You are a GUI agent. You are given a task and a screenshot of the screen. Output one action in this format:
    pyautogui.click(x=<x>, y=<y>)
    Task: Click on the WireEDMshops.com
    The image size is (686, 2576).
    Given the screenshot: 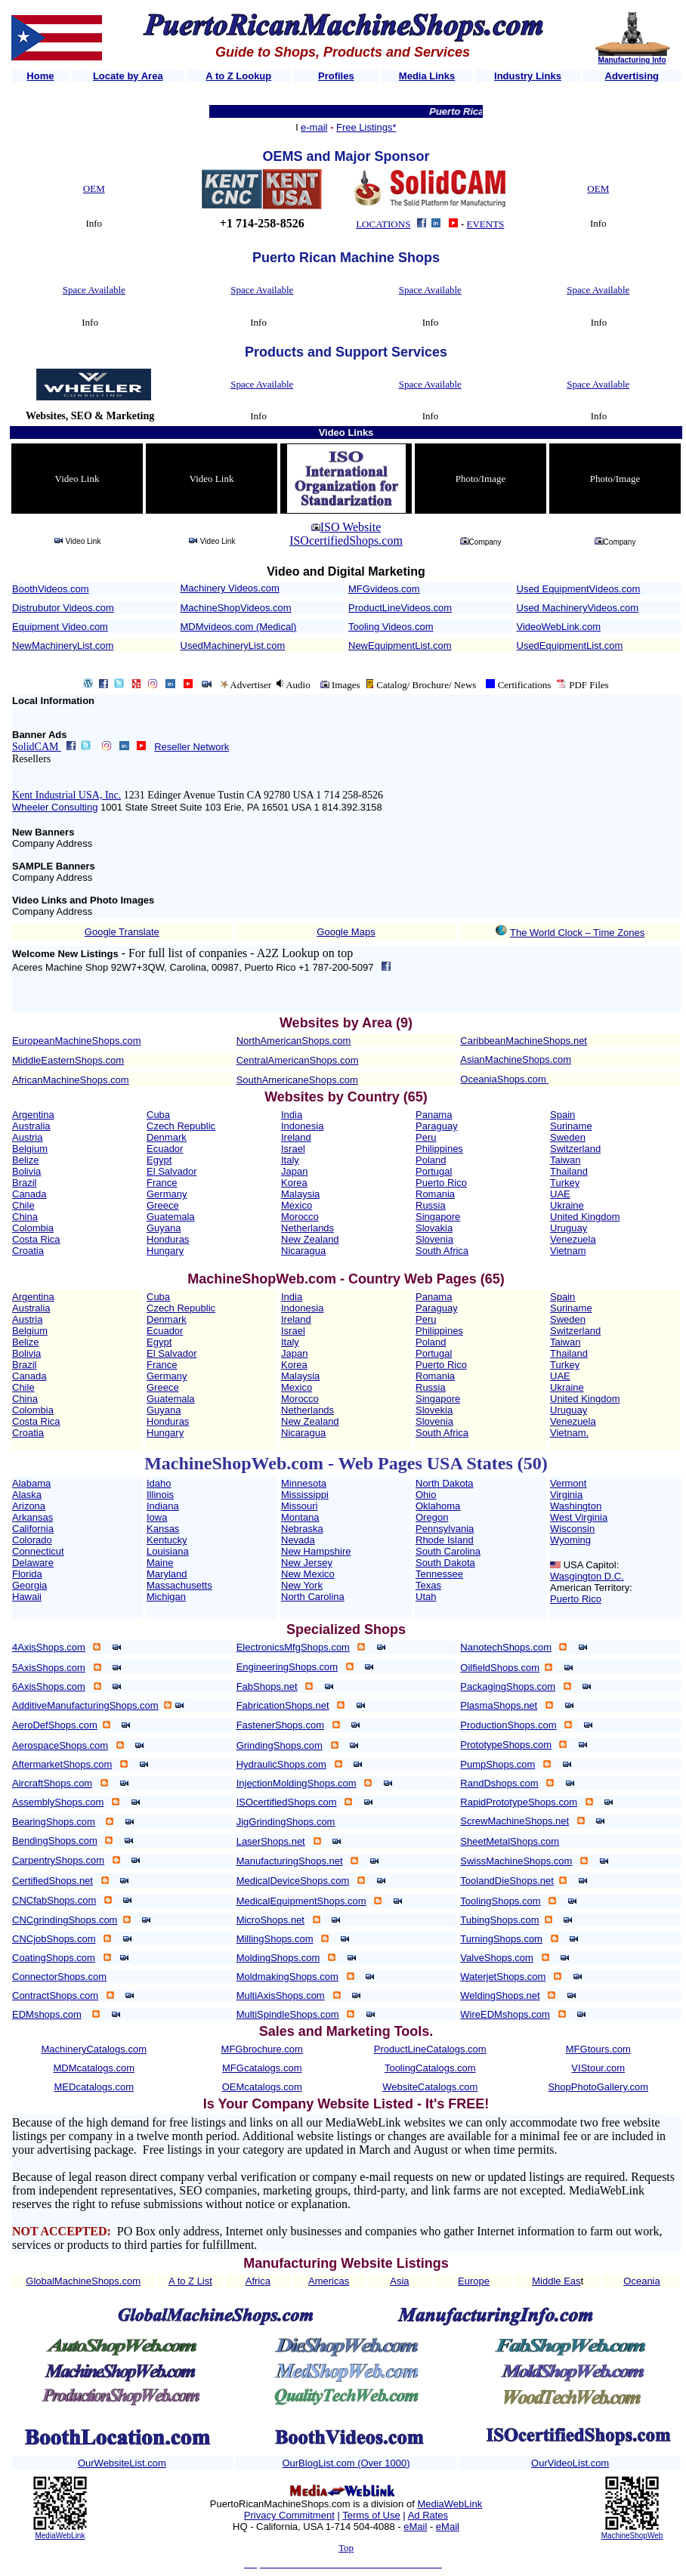 What is the action you would take?
    pyautogui.click(x=504, y=2014)
    